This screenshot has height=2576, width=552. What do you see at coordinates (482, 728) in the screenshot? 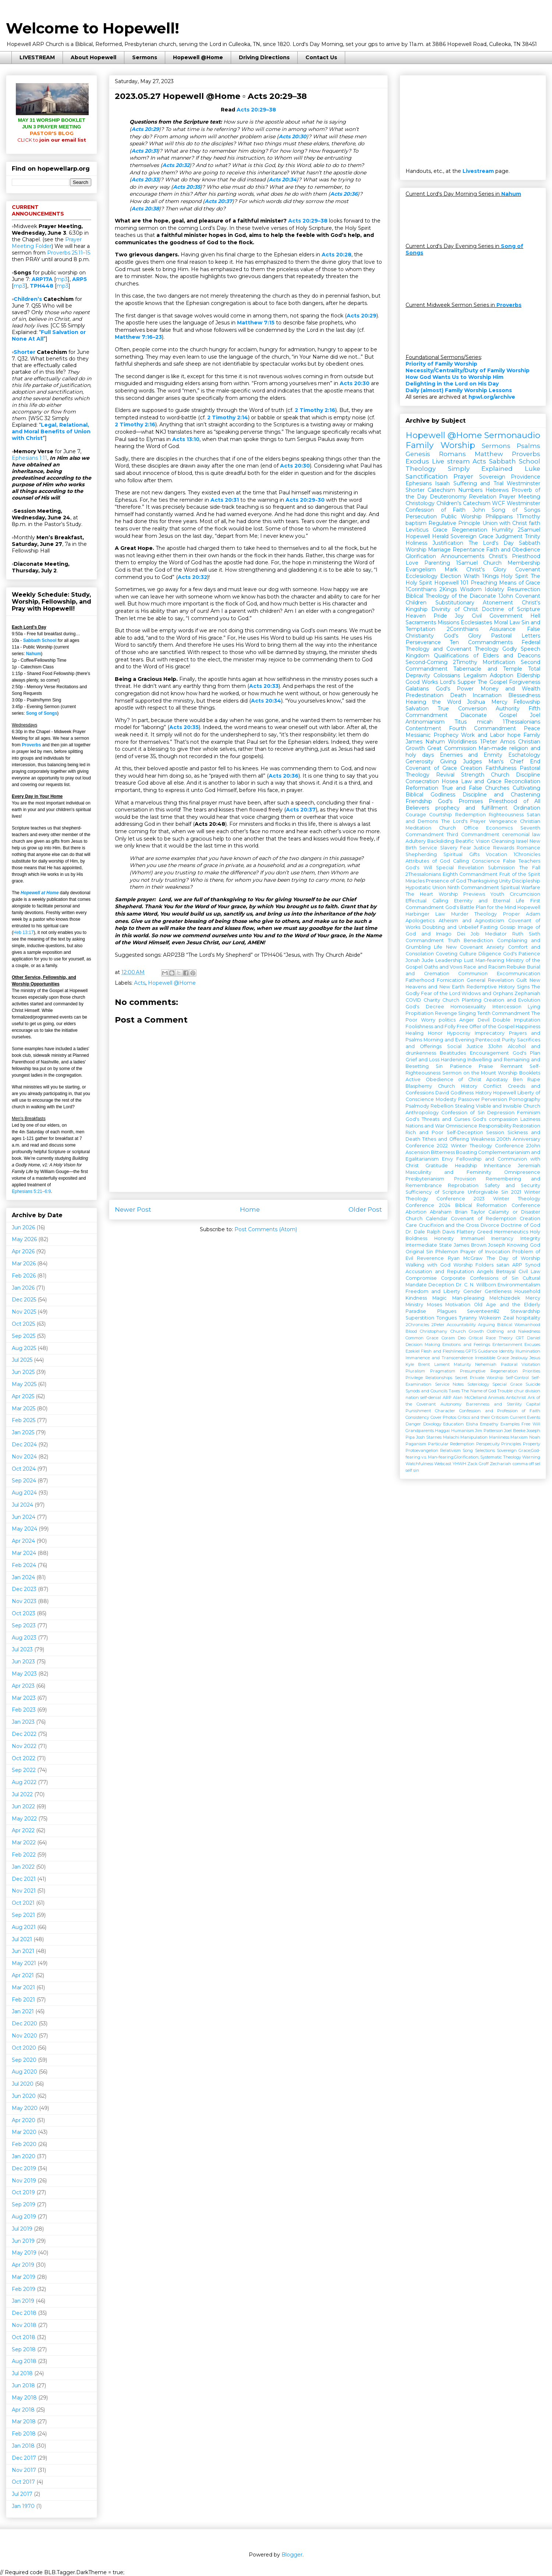
I see `Fourth Commandment` at bounding box center [482, 728].